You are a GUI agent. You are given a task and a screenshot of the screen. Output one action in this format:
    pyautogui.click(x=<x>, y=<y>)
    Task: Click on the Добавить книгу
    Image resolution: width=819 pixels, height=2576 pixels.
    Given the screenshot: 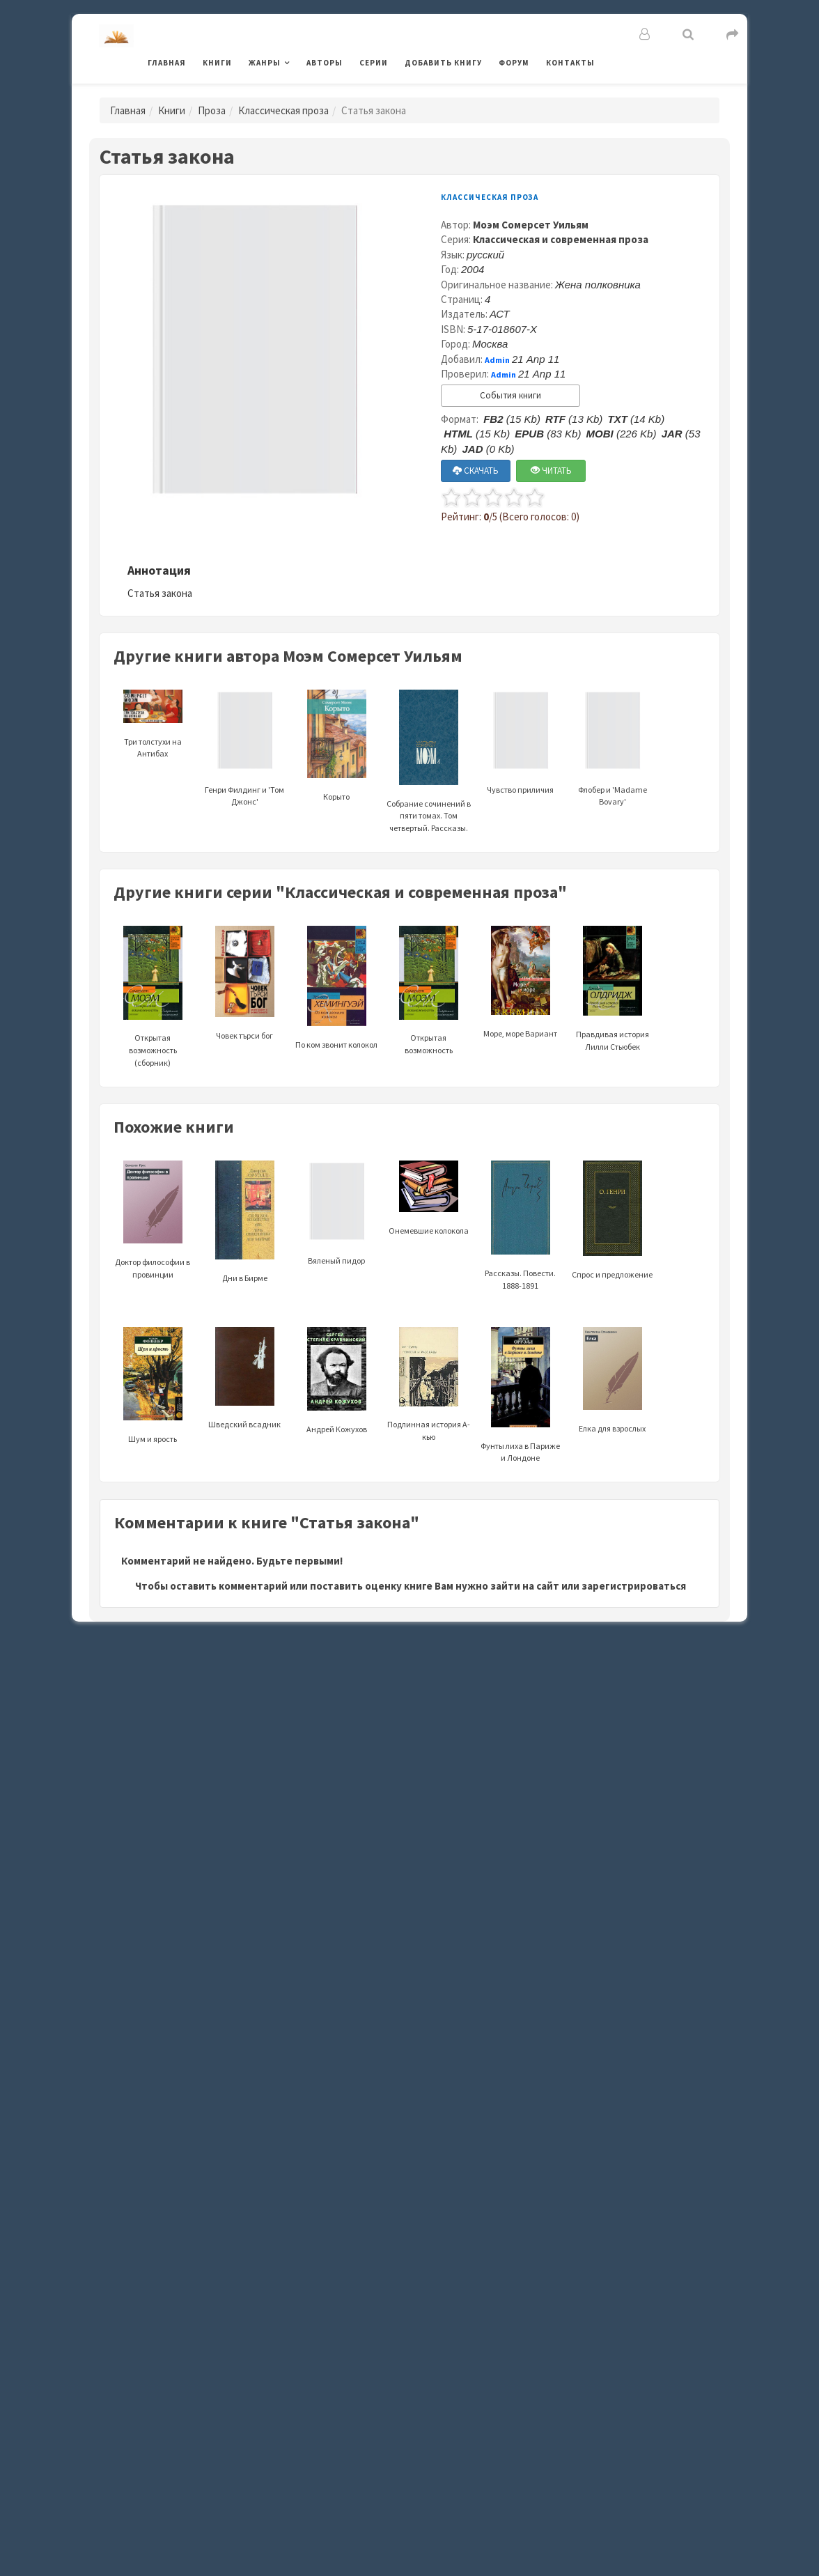 What is the action you would take?
    pyautogui.click(x=443, y=63)
    